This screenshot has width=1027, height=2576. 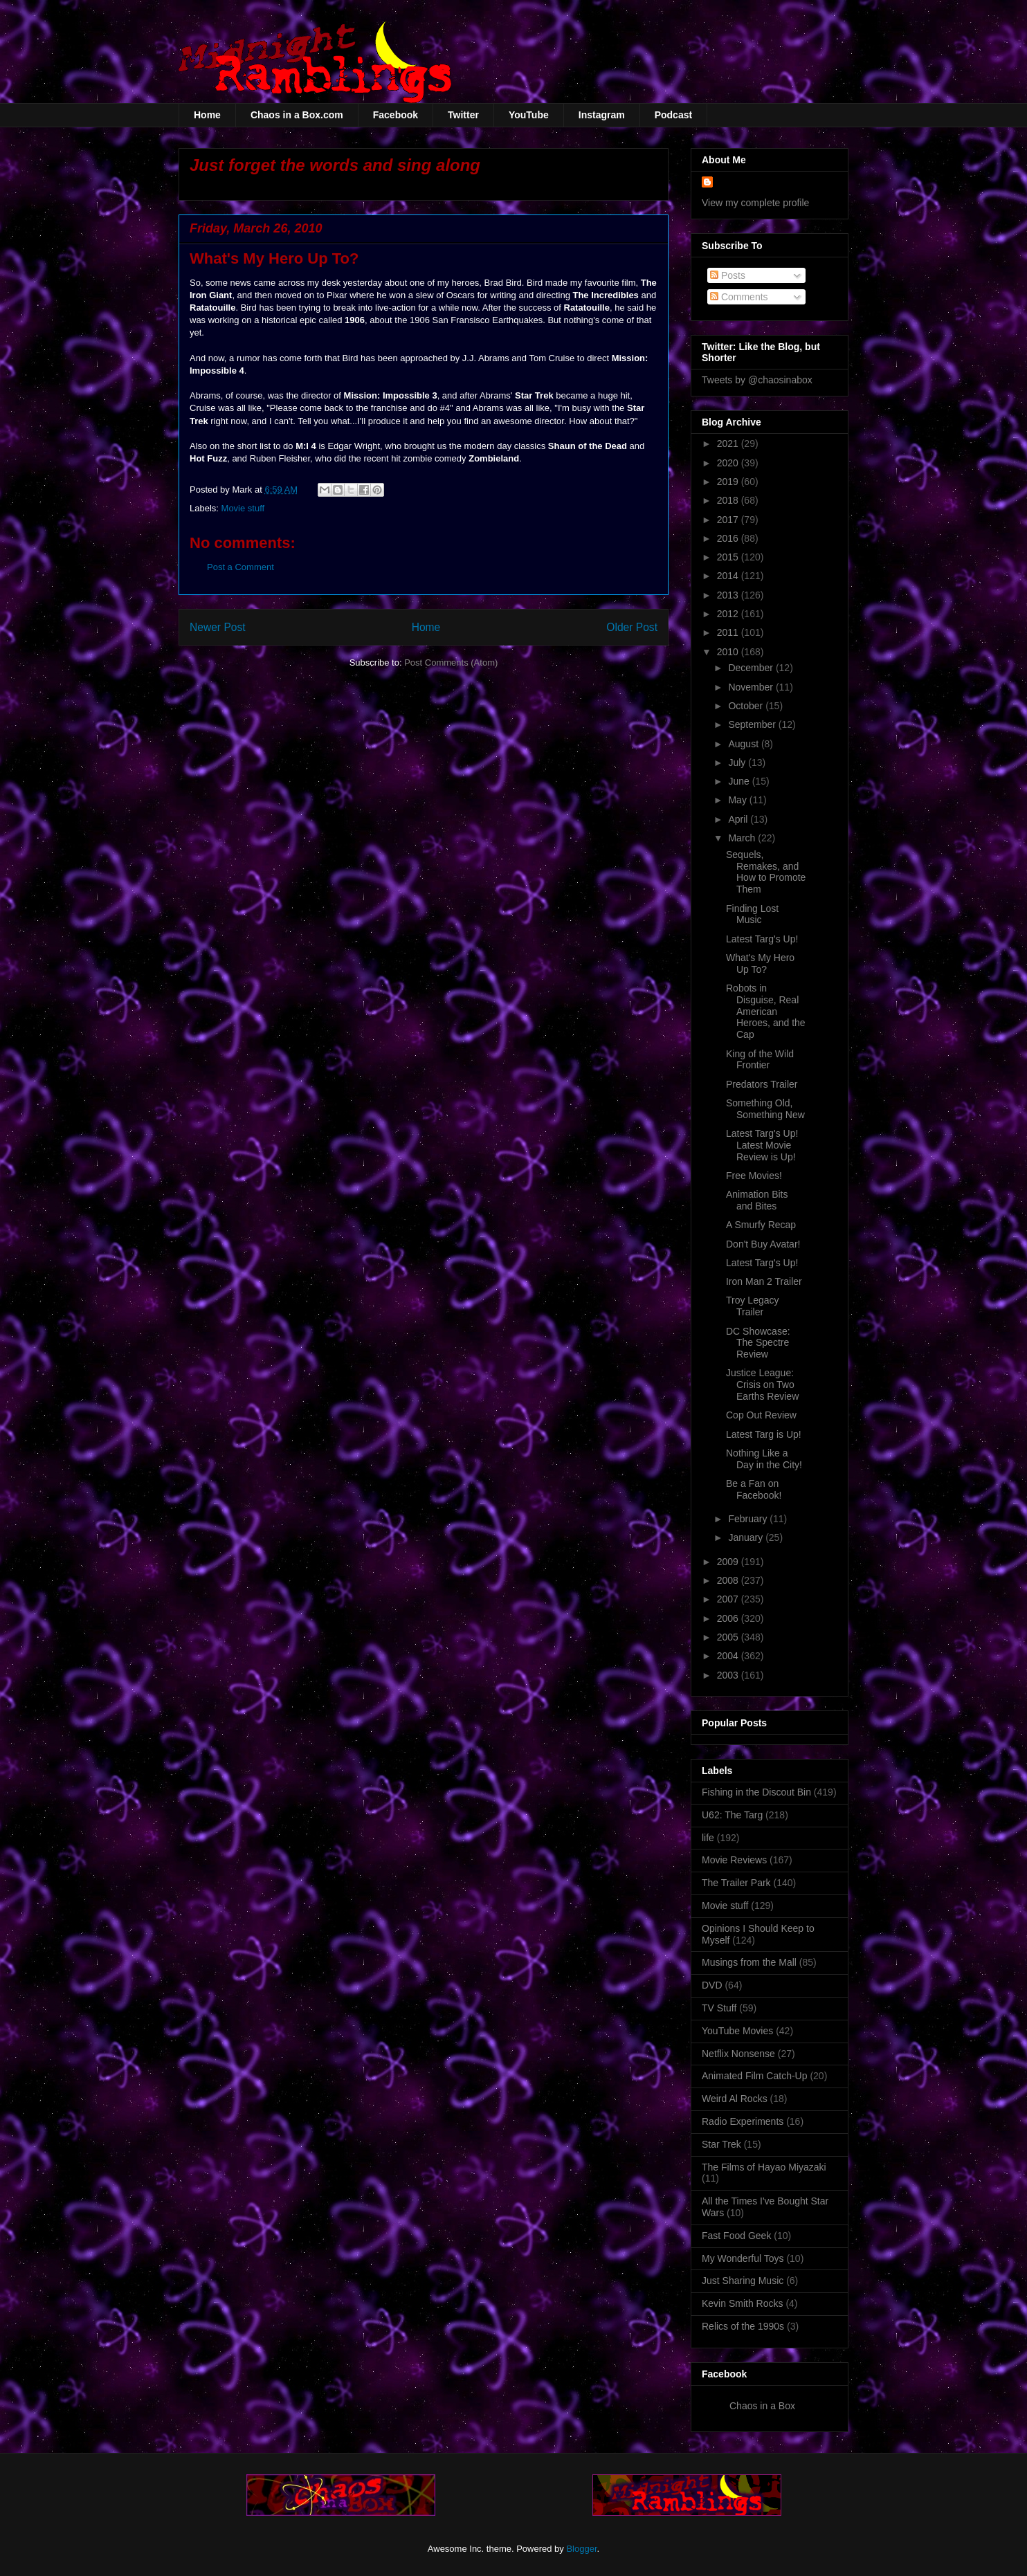 I want to click on Post Comments (Atom), so click(x=451, y=662).